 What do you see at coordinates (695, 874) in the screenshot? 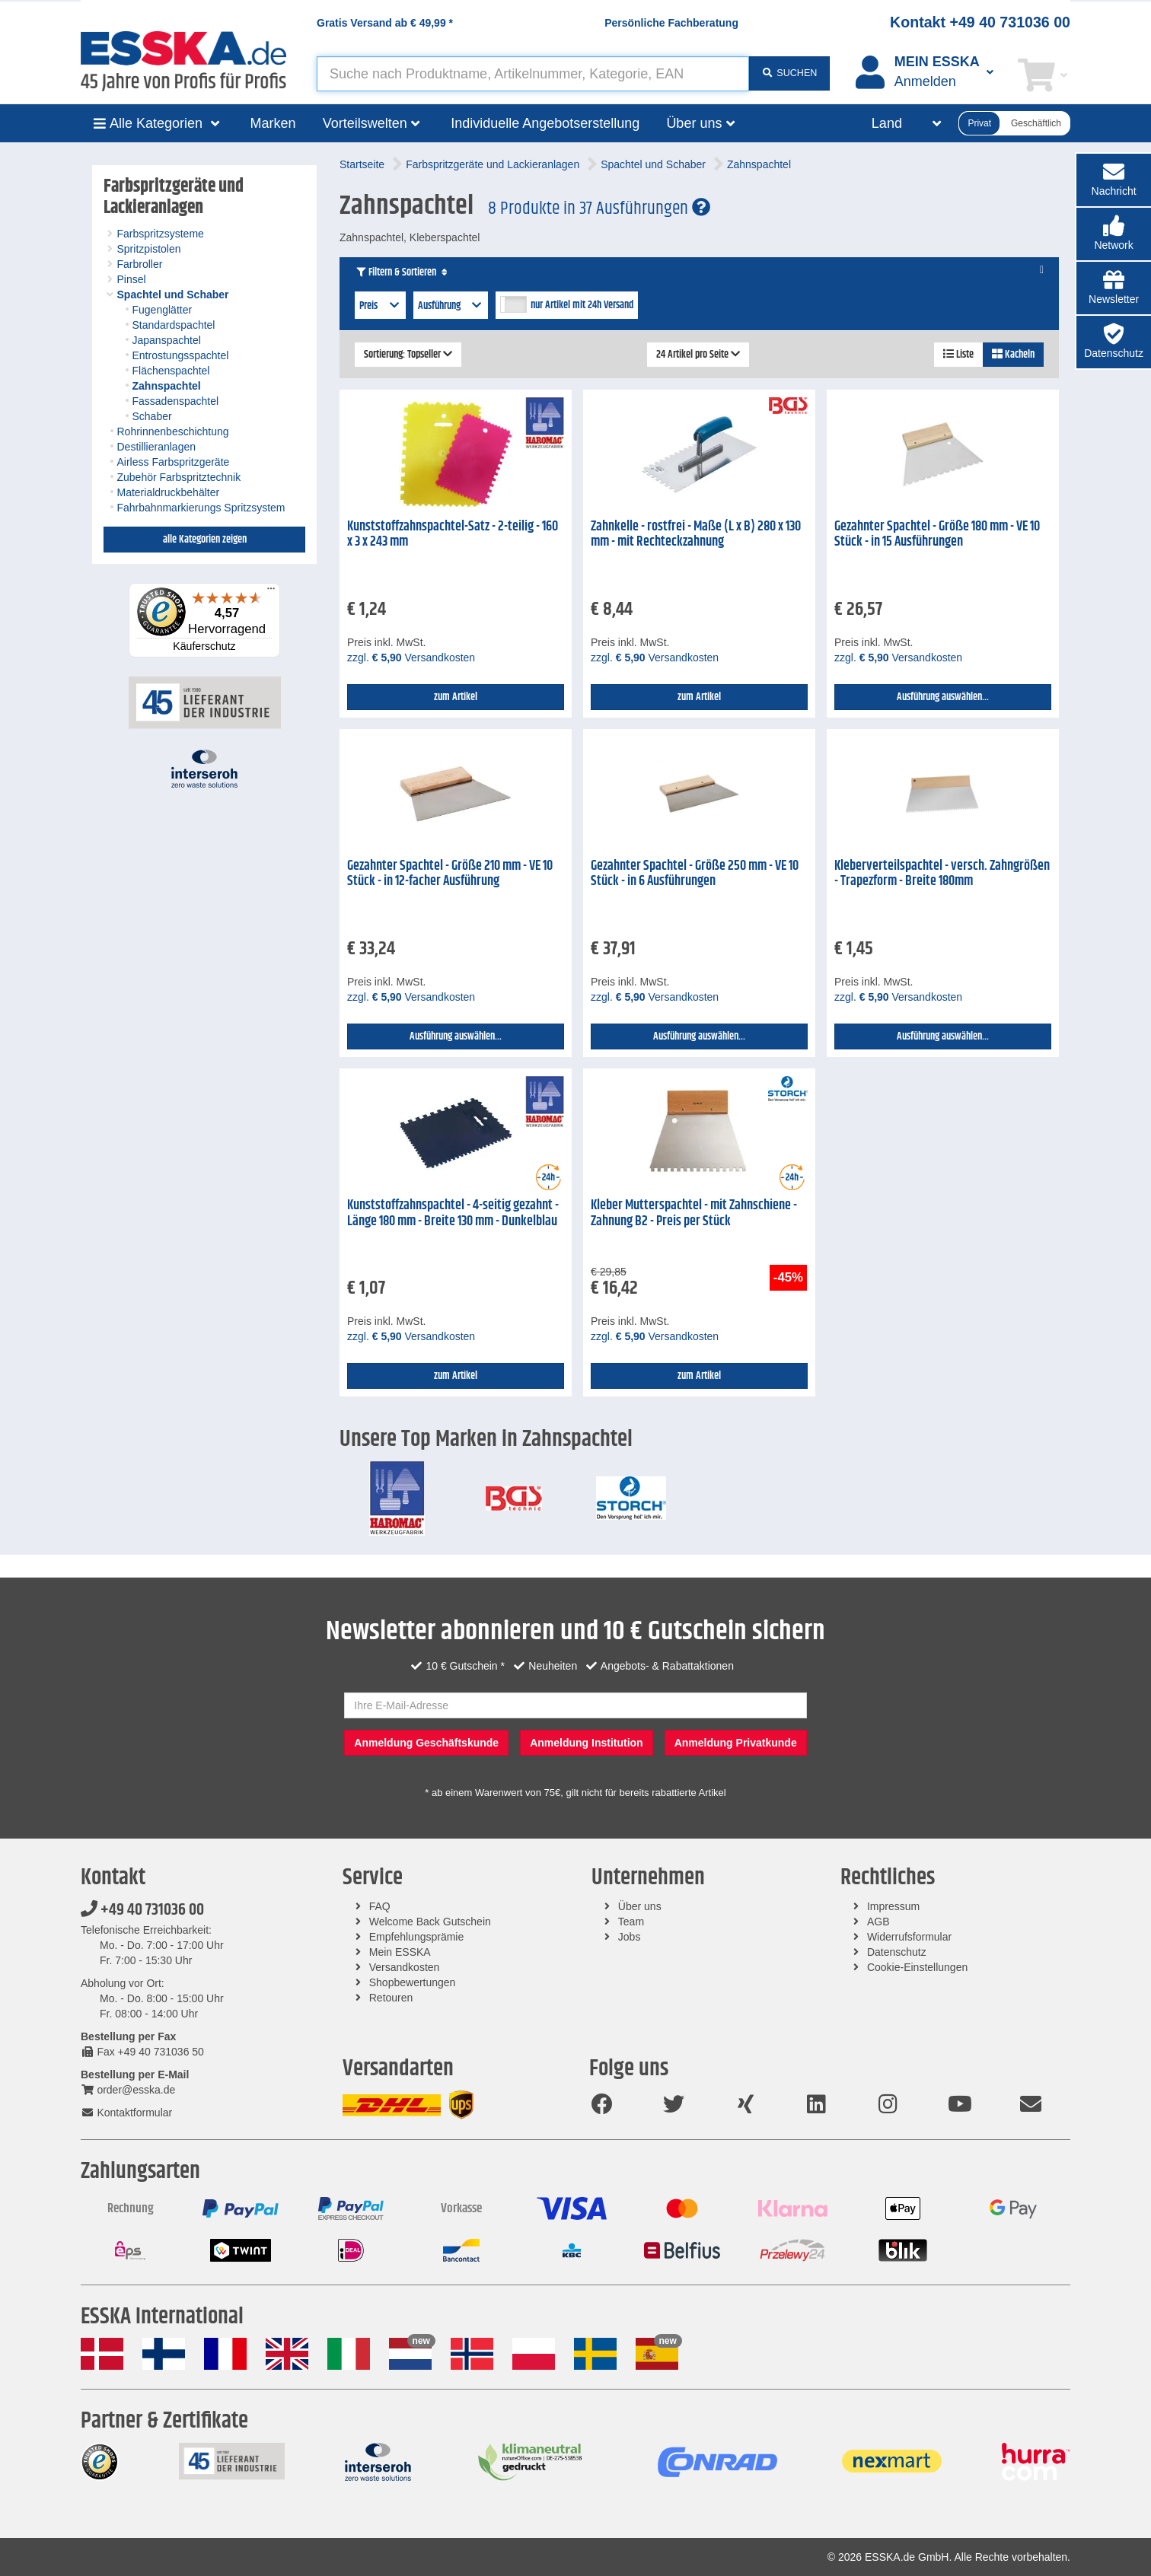
I see `Gezahnter Spachtel - Größe 250 mm - VE 10 Stück - in 6 Ausführungen` at bounding box center [695, 874].